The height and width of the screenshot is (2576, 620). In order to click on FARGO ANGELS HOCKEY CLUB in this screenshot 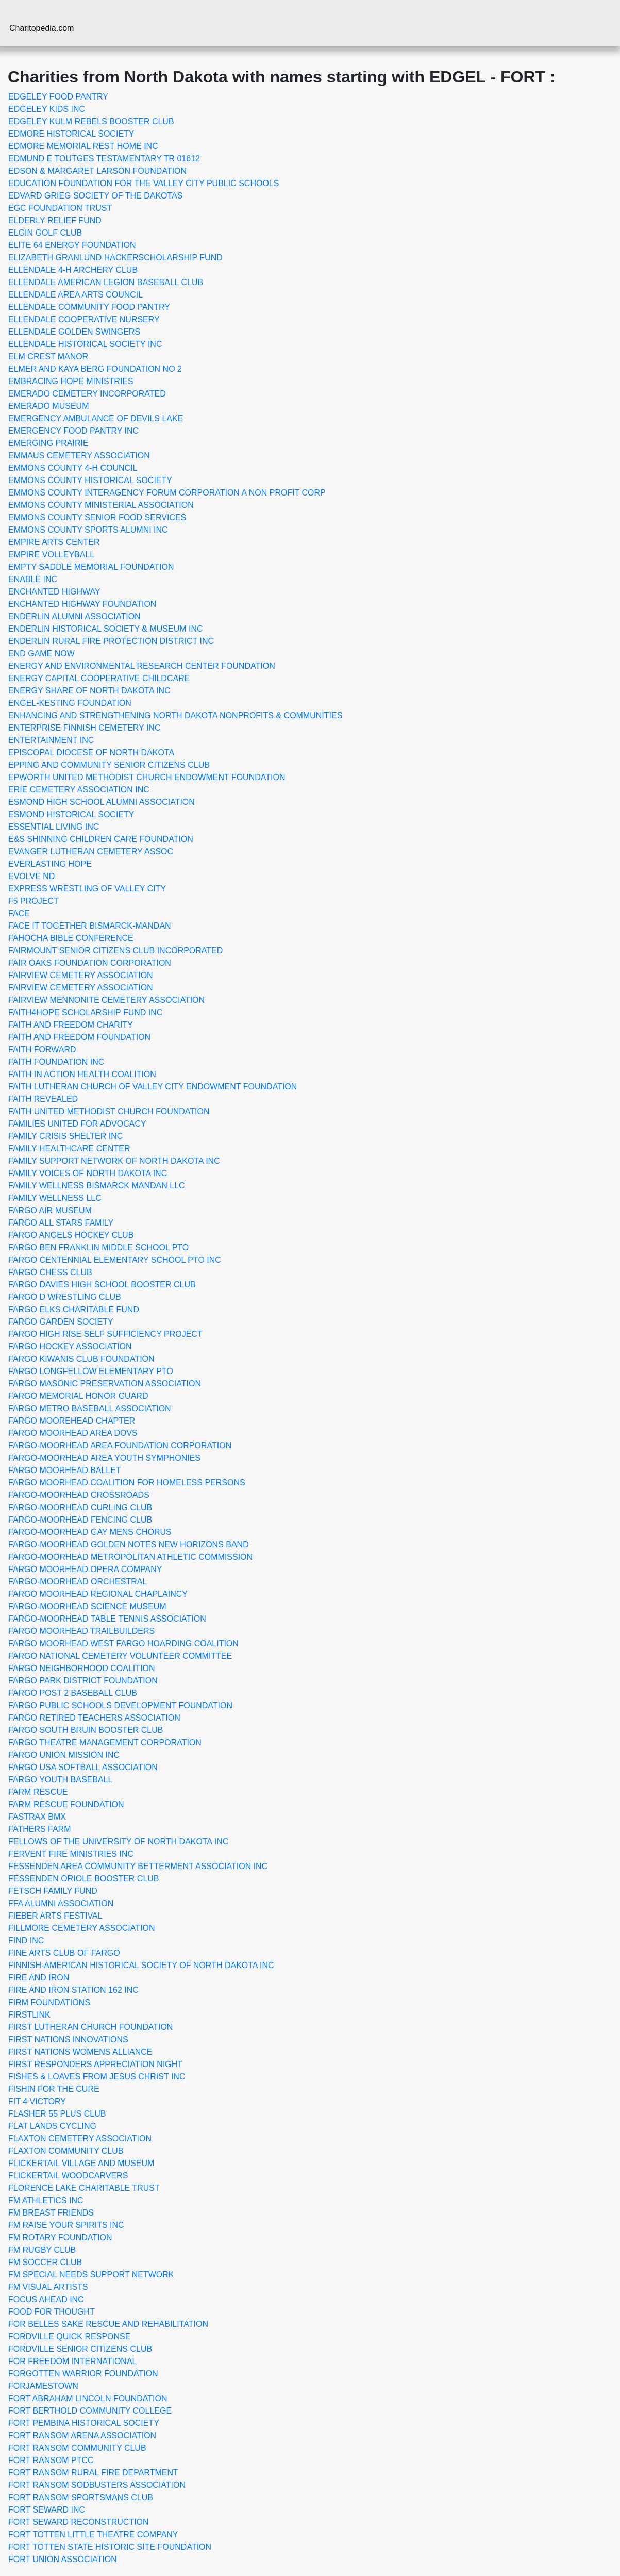, I will do `click(70, 1235)`.